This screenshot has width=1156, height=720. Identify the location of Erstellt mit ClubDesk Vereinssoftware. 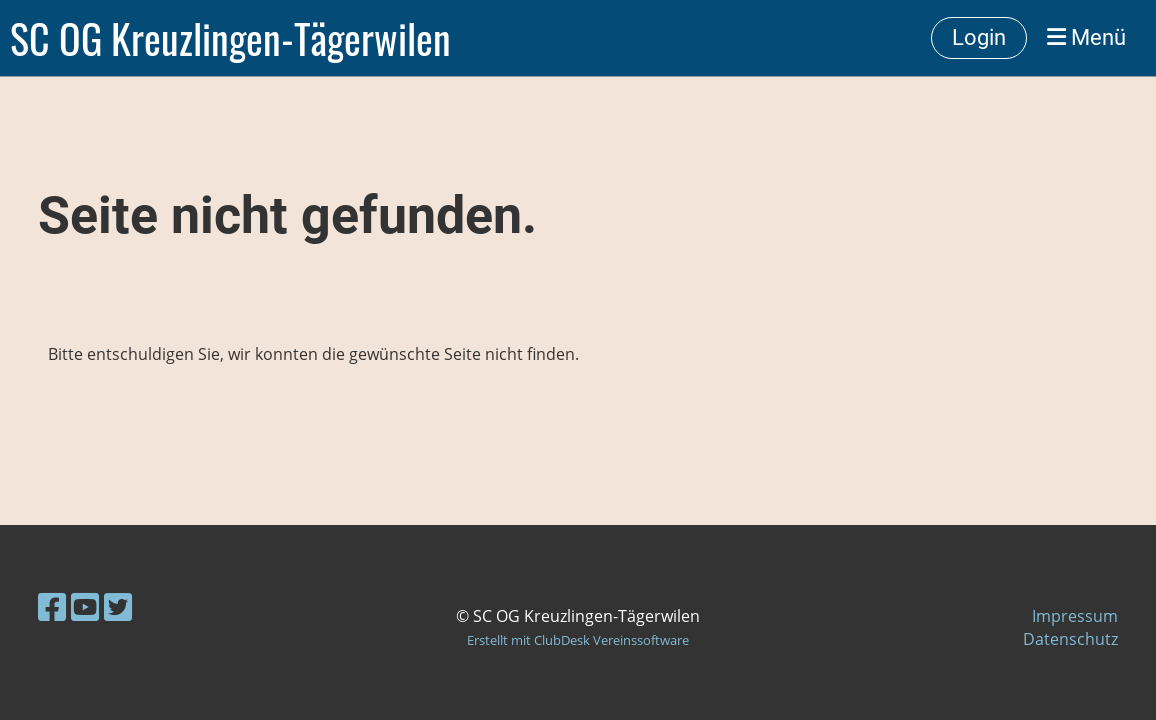
(578, 640).